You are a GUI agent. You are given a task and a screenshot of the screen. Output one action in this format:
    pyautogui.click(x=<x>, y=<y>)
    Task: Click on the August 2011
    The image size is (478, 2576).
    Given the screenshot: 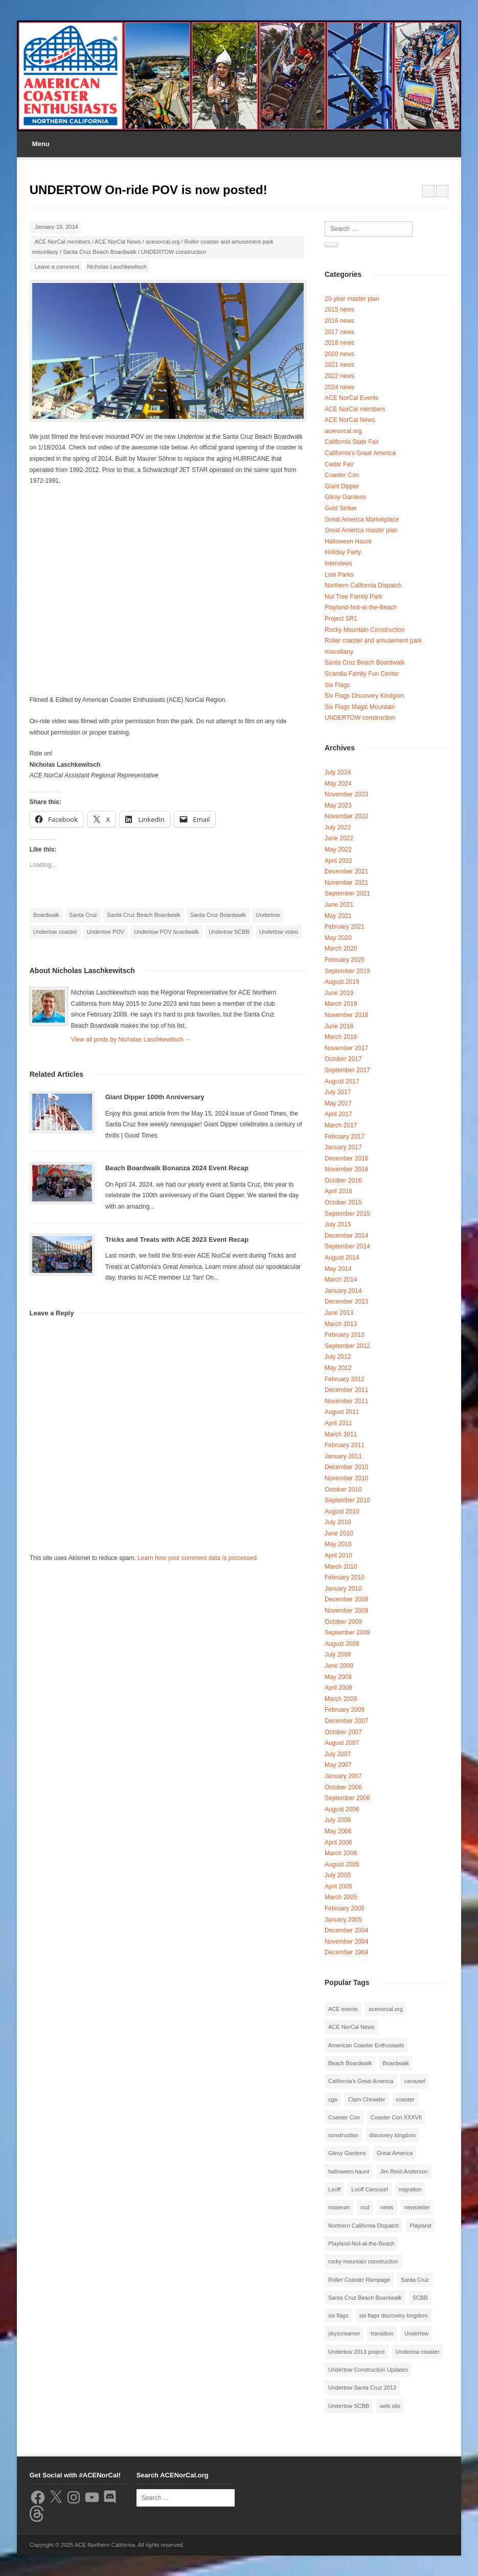 What is the action you would take?
    pyautogui.click(x=342, y=1411)
    